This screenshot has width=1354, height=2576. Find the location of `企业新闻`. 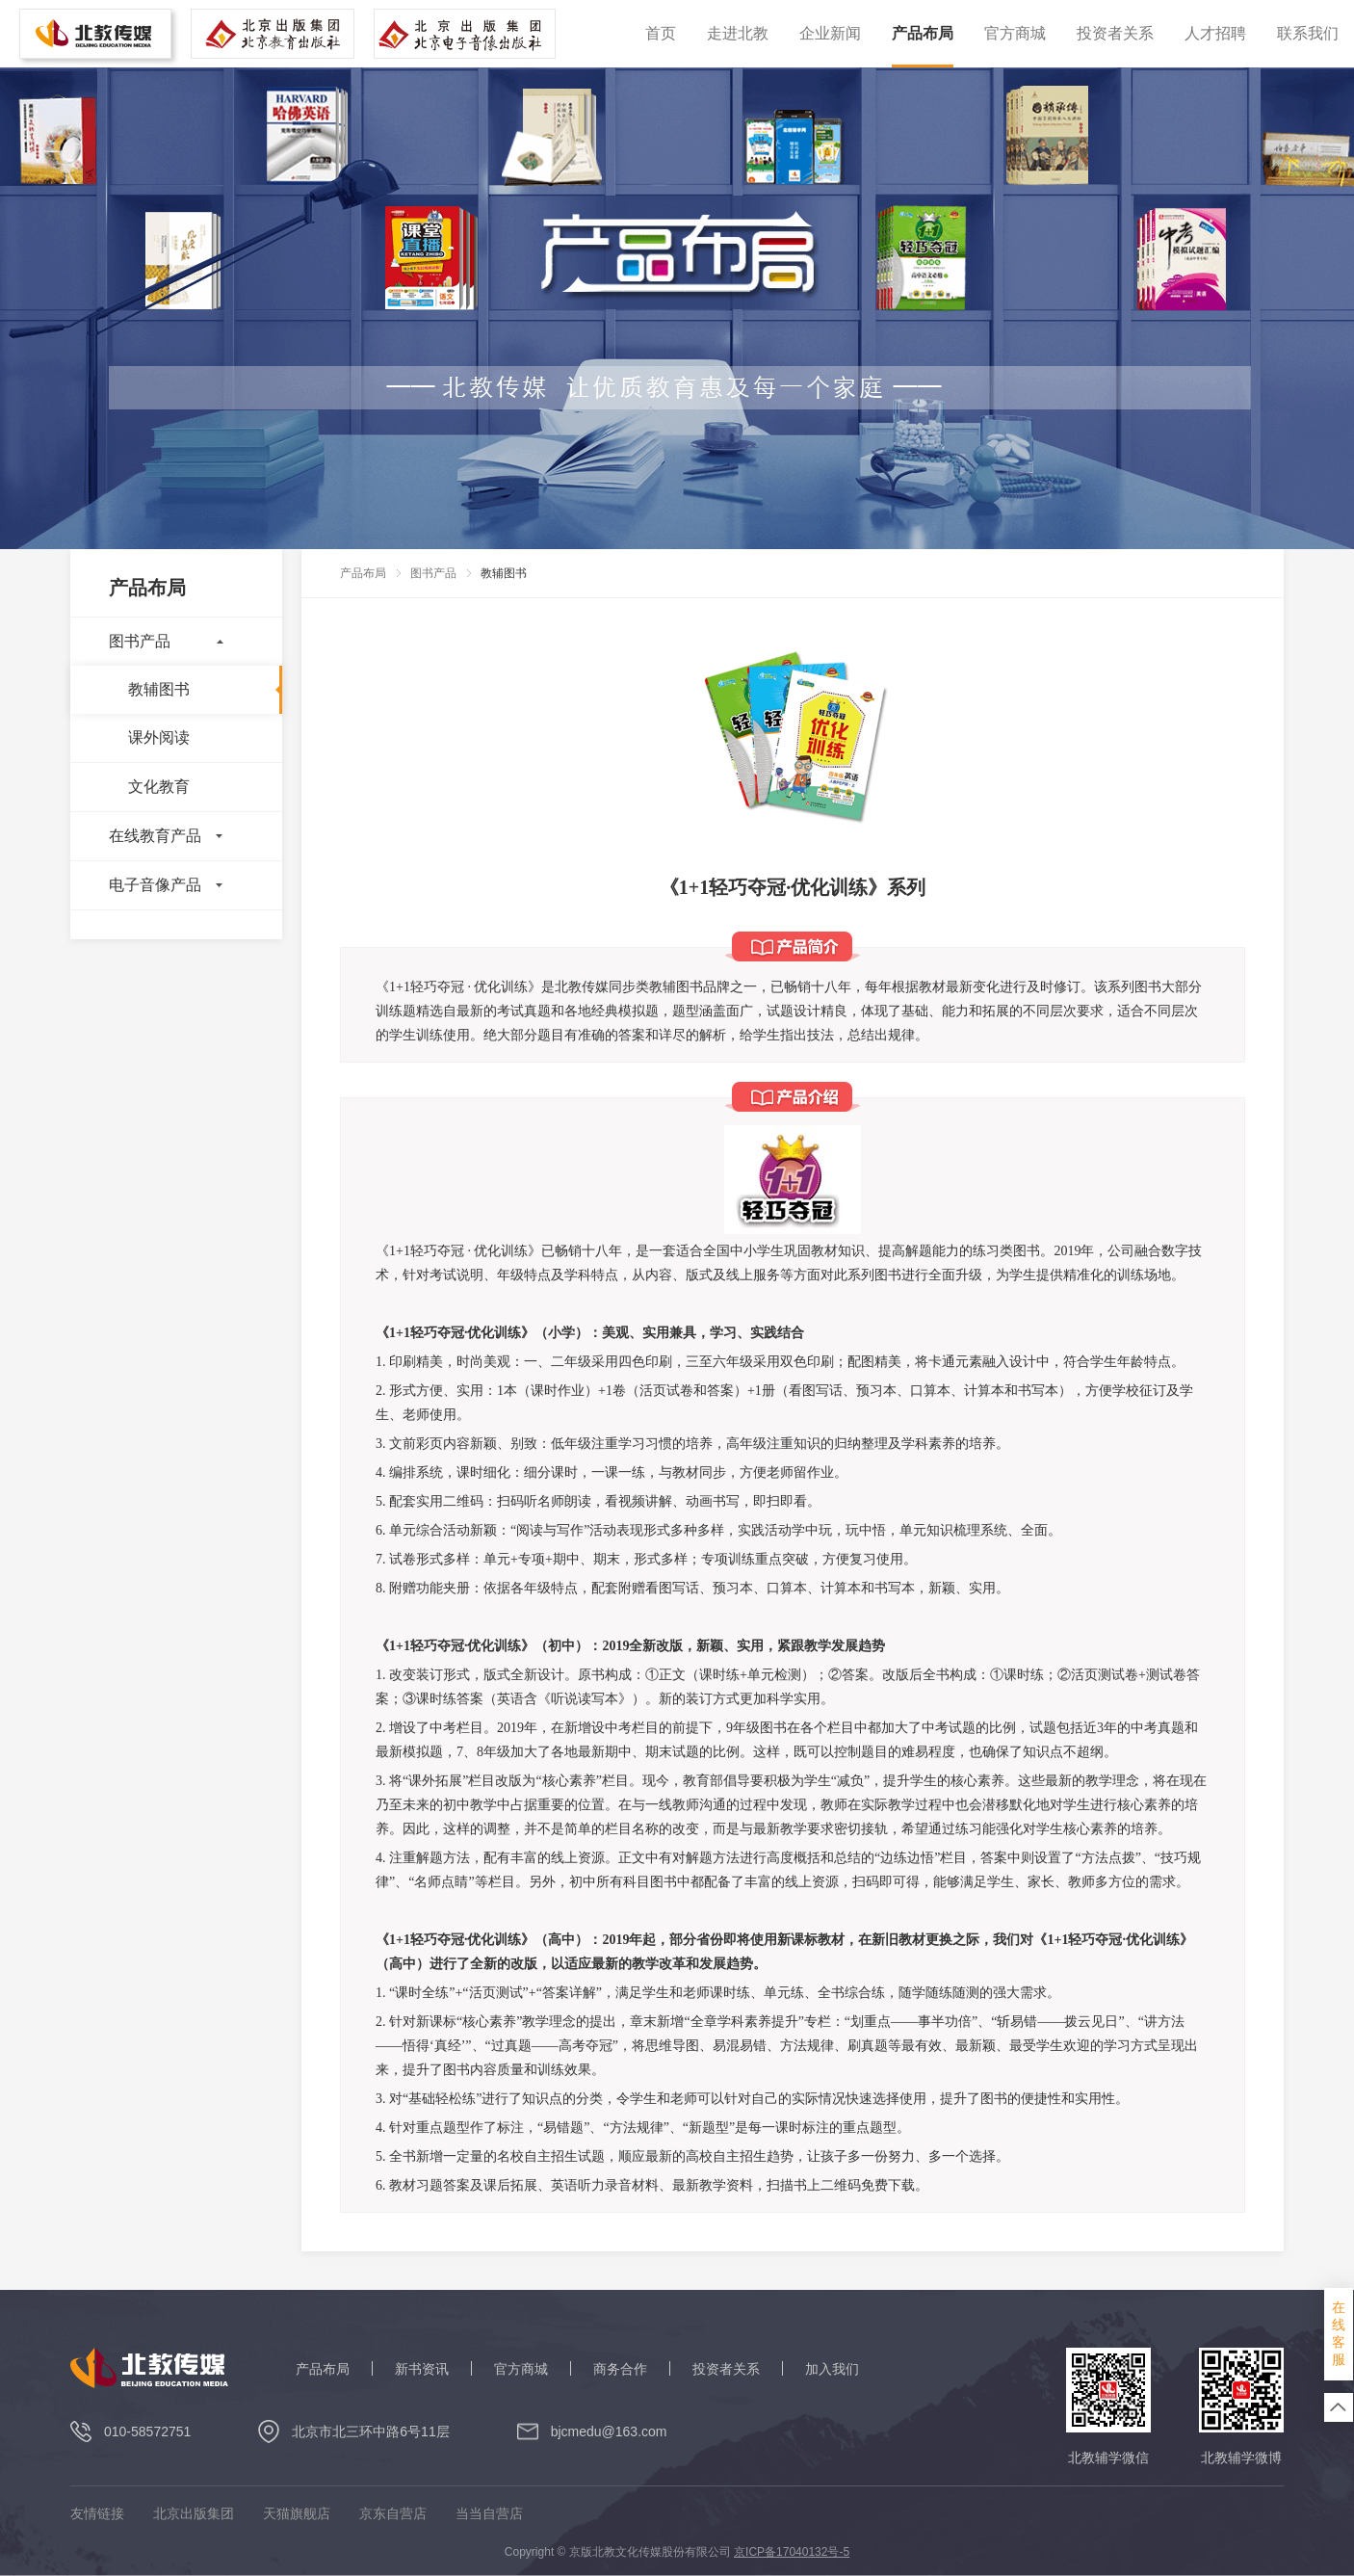

企业新闻 is located at coordinates (830, 33).